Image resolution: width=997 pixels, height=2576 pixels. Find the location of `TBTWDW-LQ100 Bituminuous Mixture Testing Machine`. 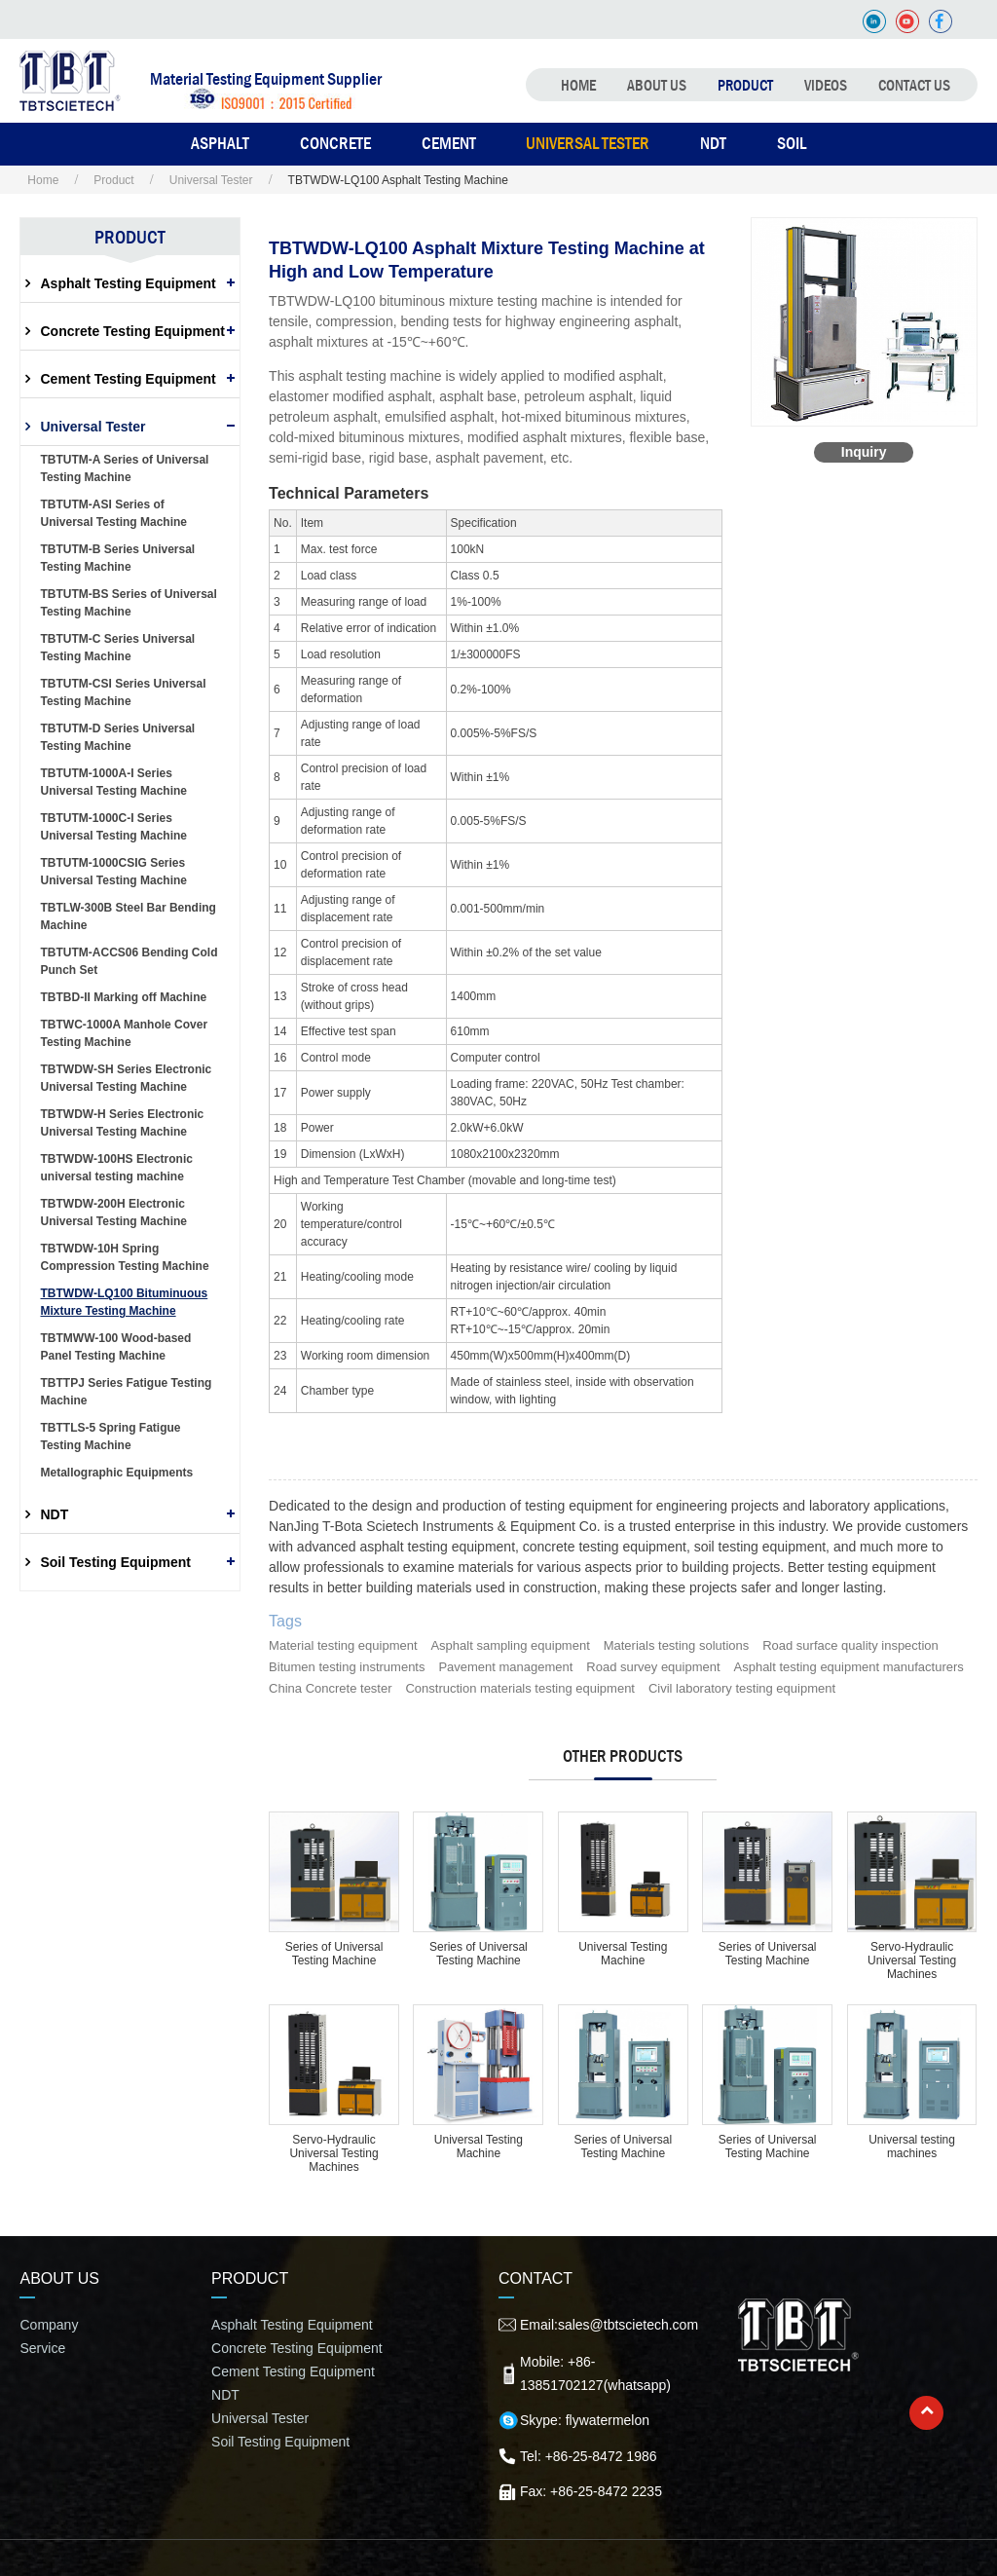

TBTWDW-LQ100 Bituminuous Mixture Testing Machine is located at coordinates (123, 1302).